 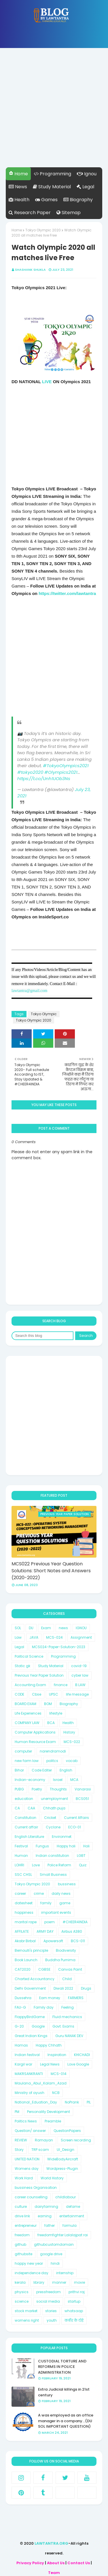 I want to click on WideBodyAircraft, so click(x=62, y=2159).